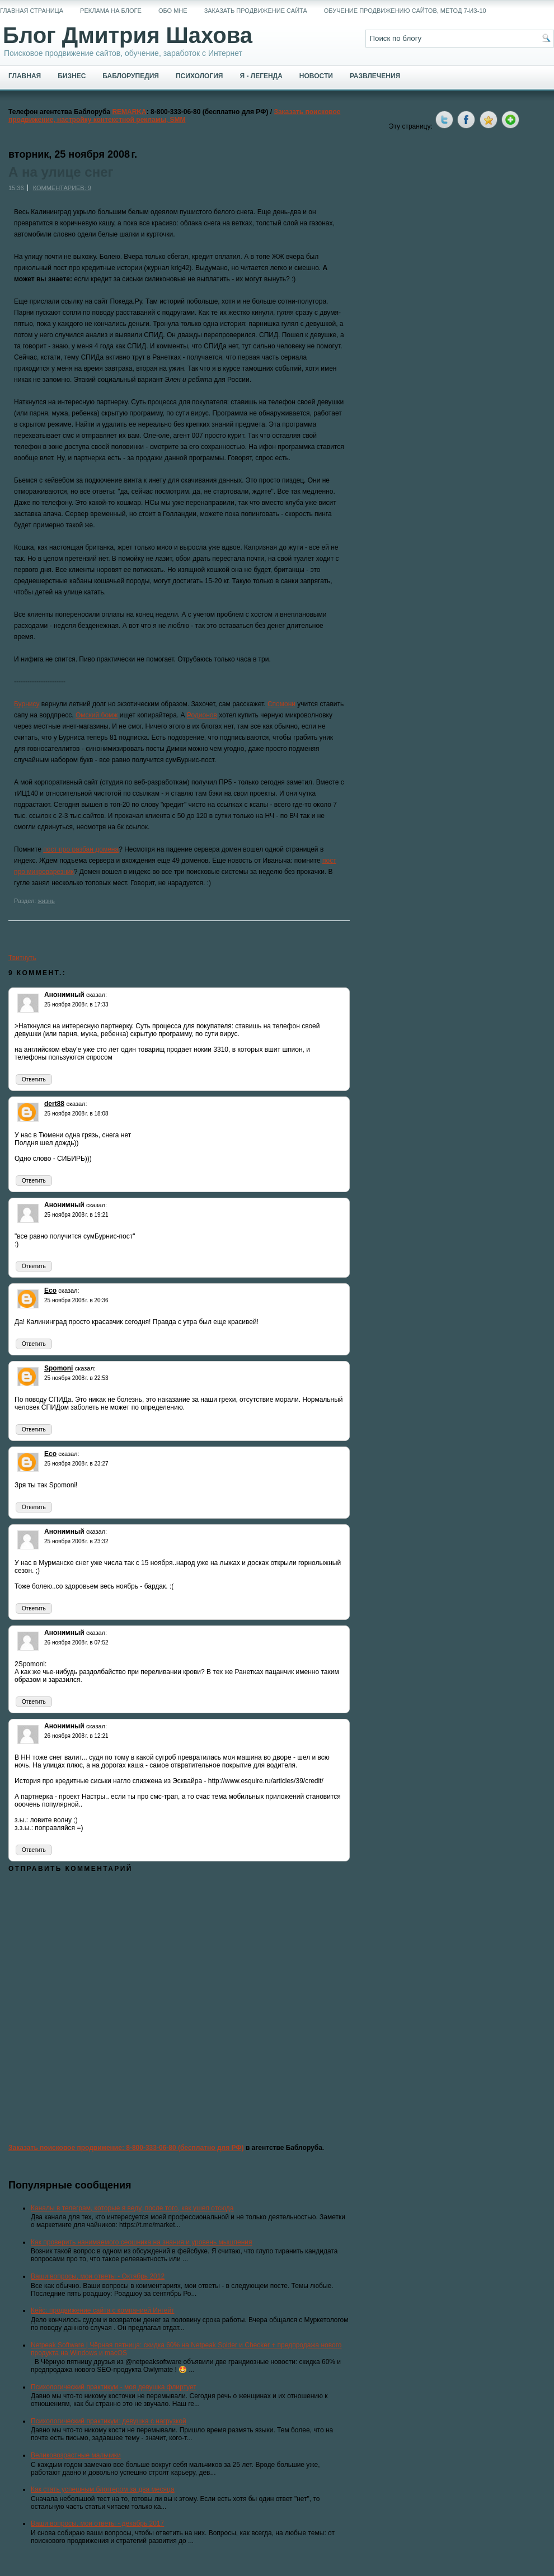 This screenshot has width=554, height=2576. I want to click on Психологический практикум: девушка с нагрузкой, so click(108, 2421).